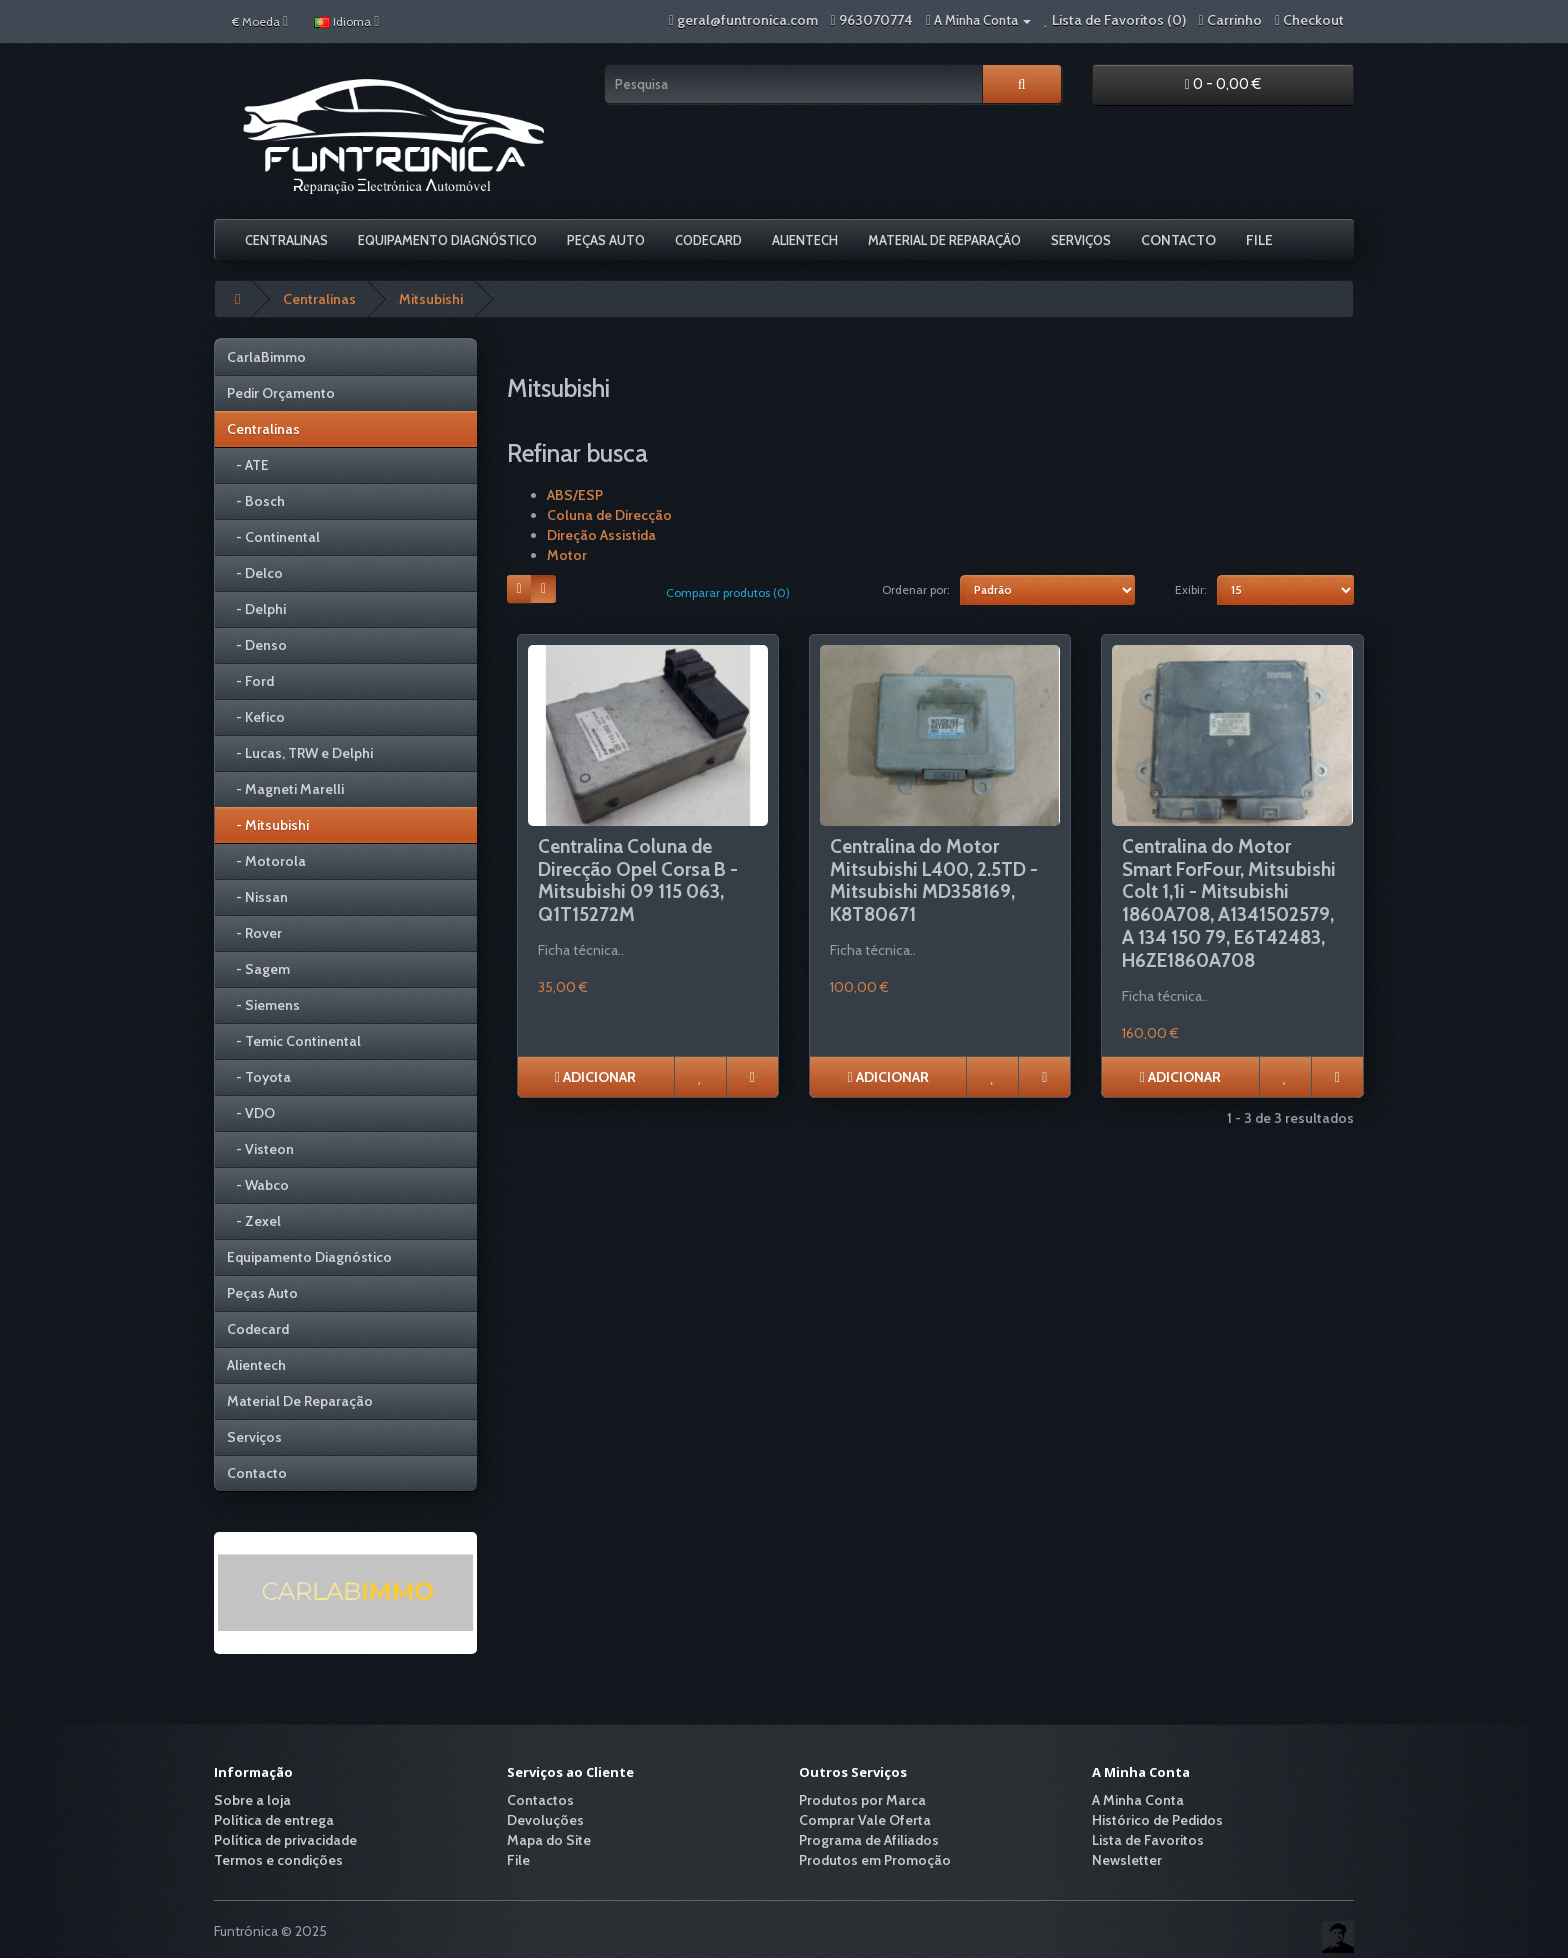  I want to click on - Visteon, so click(260, 1149).